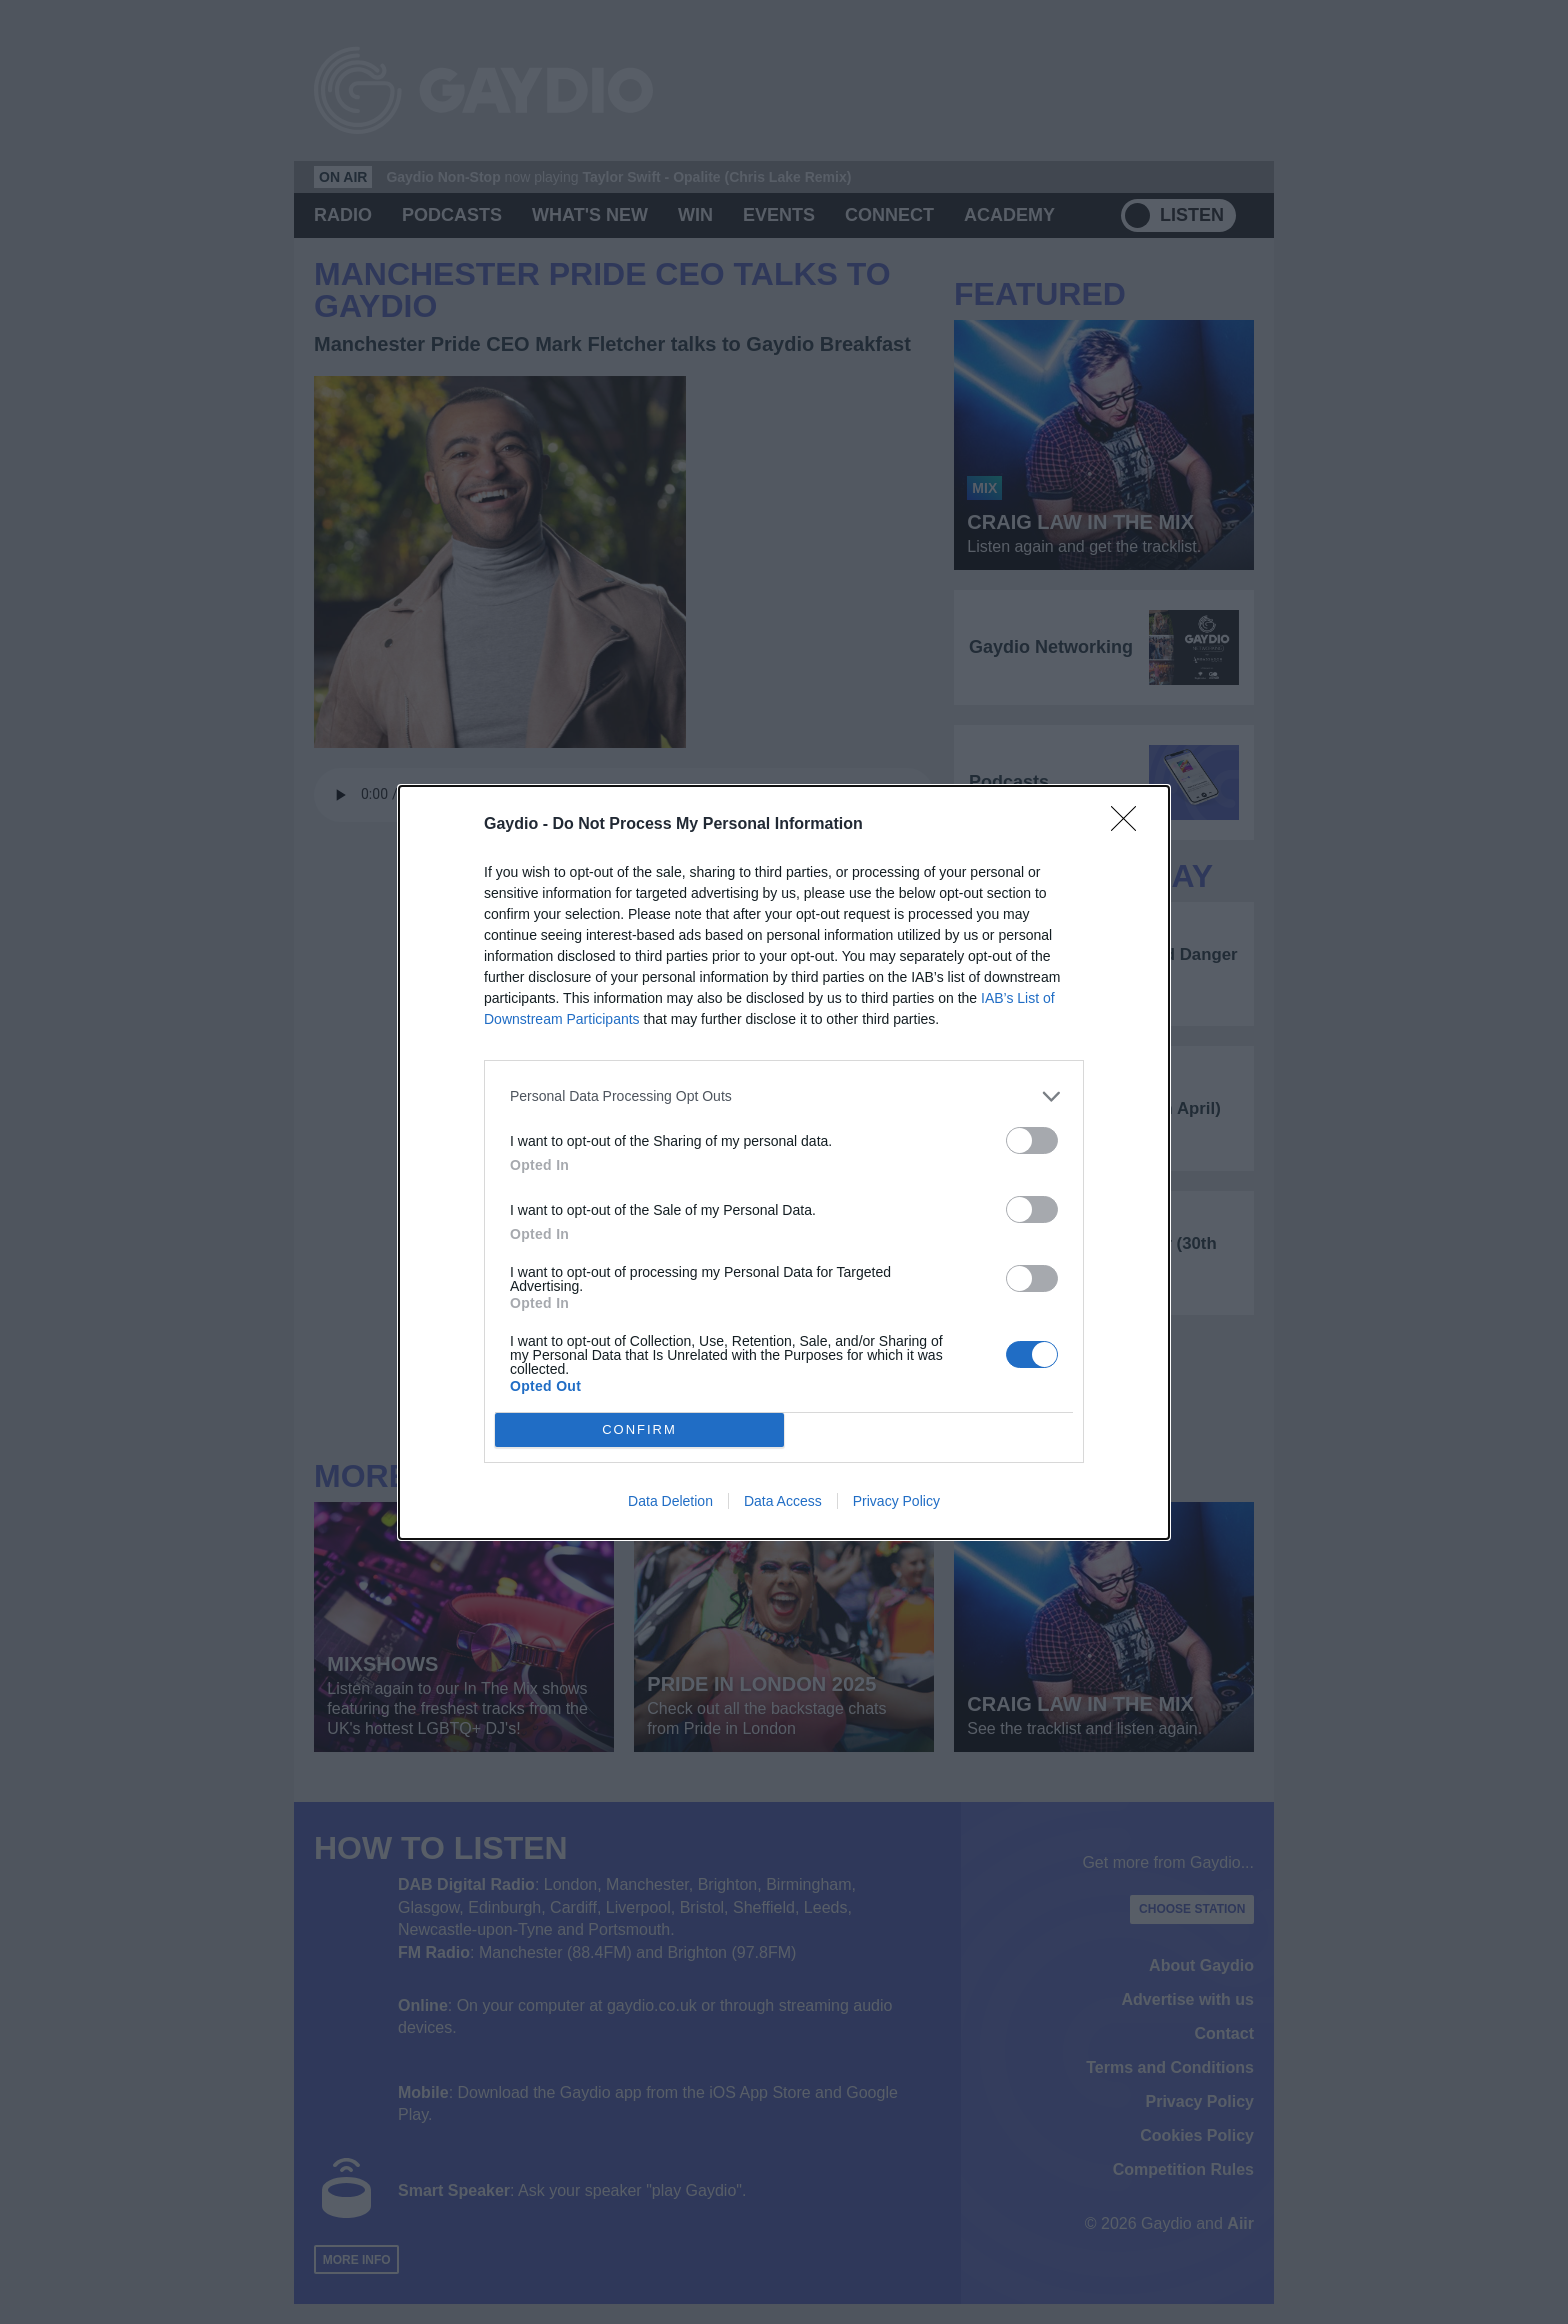 This screenshot has height=2324, width=1568. What do you see at coordinates (1032, 1140) in the screenshot?
I see `[switch]` at bounding box center [1032, 1140].